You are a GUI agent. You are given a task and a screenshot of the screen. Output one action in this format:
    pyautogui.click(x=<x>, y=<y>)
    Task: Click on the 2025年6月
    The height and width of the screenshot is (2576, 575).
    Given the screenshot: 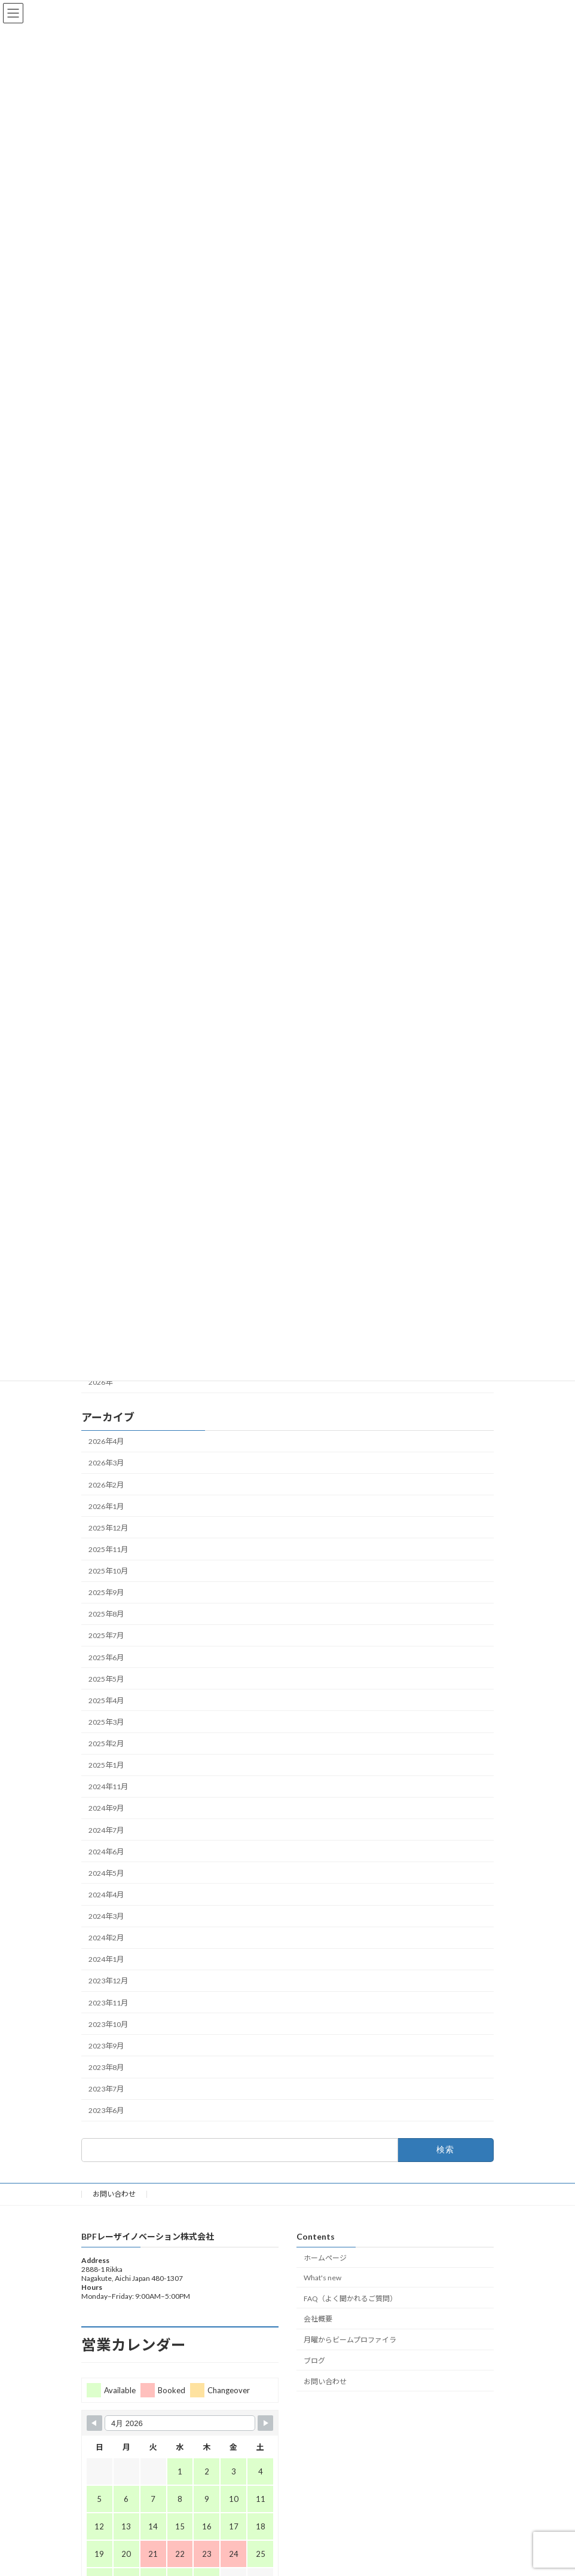 What is the action you would take?
    pyautogui.click(x=106, y=1656)
    